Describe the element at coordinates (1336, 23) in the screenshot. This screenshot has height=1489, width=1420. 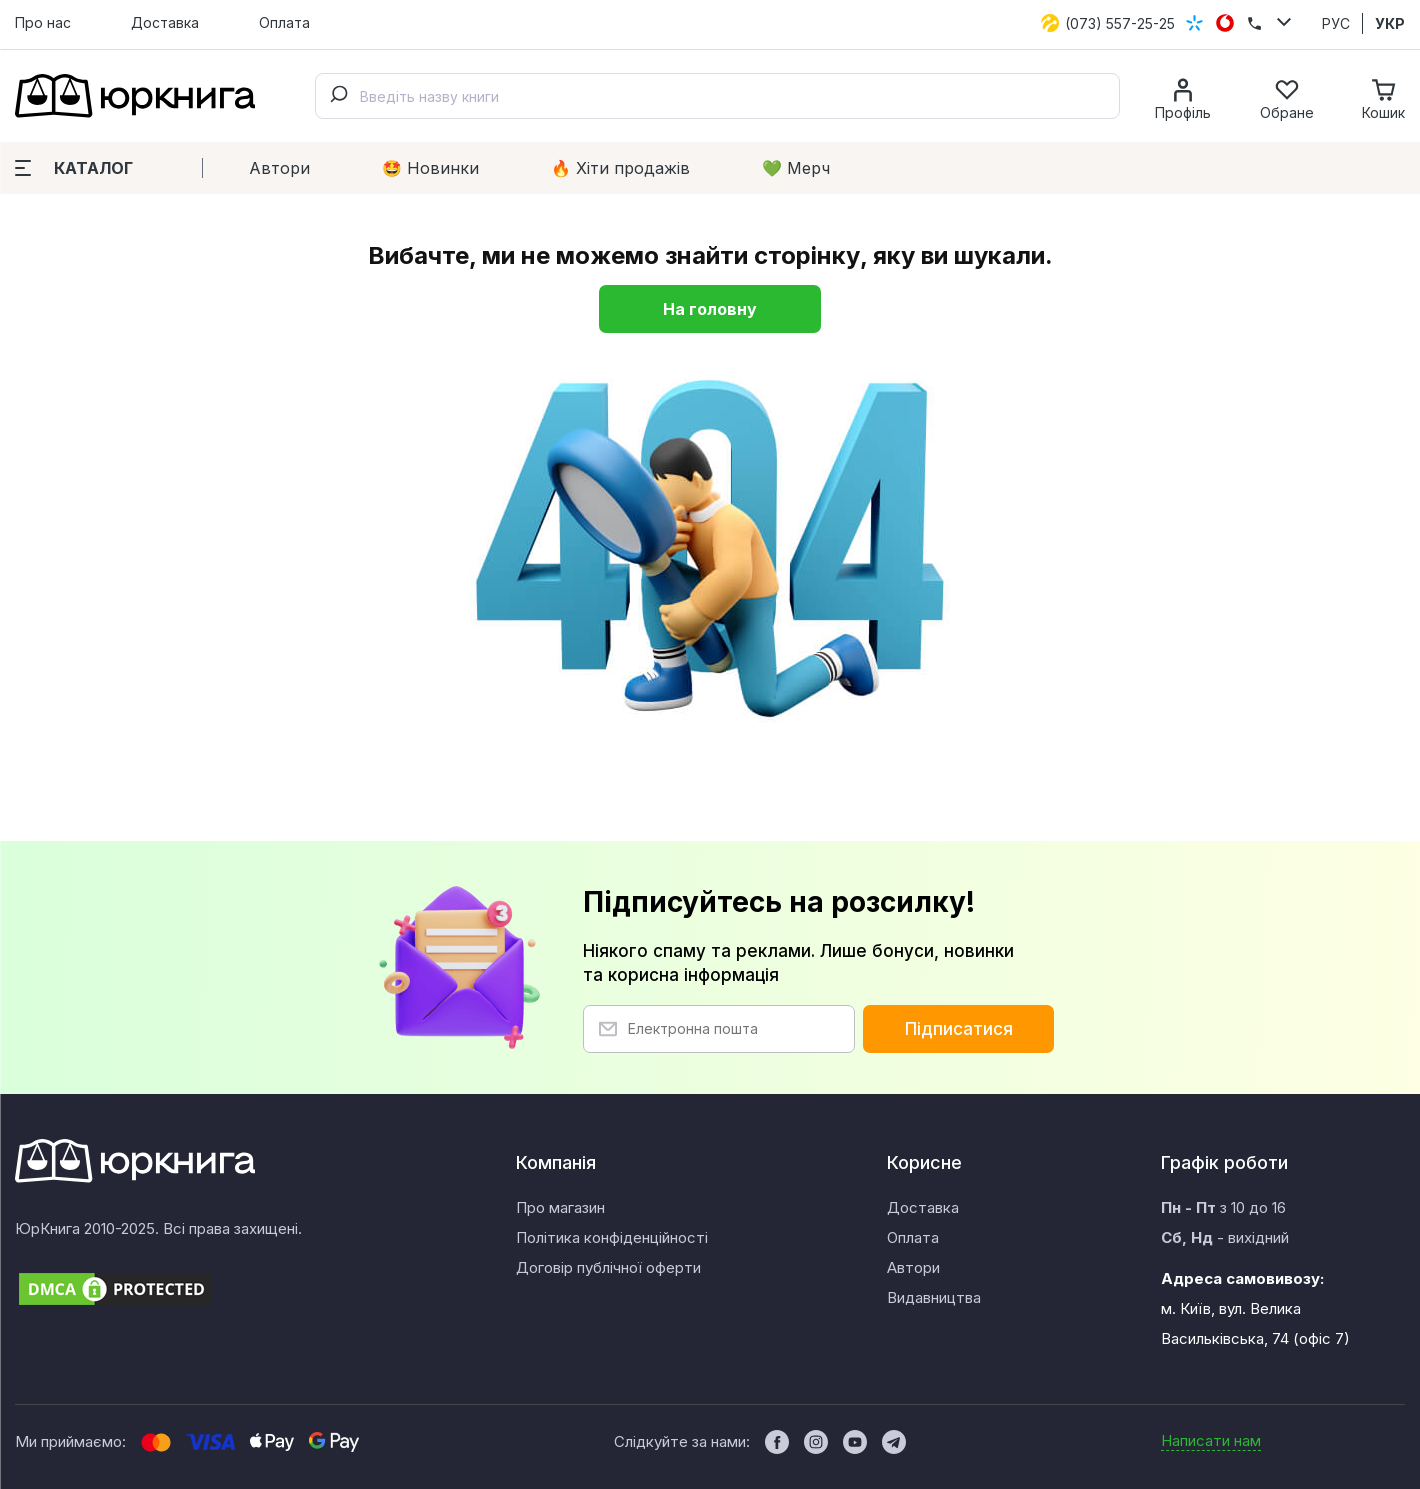
I see `РУС` at that location.